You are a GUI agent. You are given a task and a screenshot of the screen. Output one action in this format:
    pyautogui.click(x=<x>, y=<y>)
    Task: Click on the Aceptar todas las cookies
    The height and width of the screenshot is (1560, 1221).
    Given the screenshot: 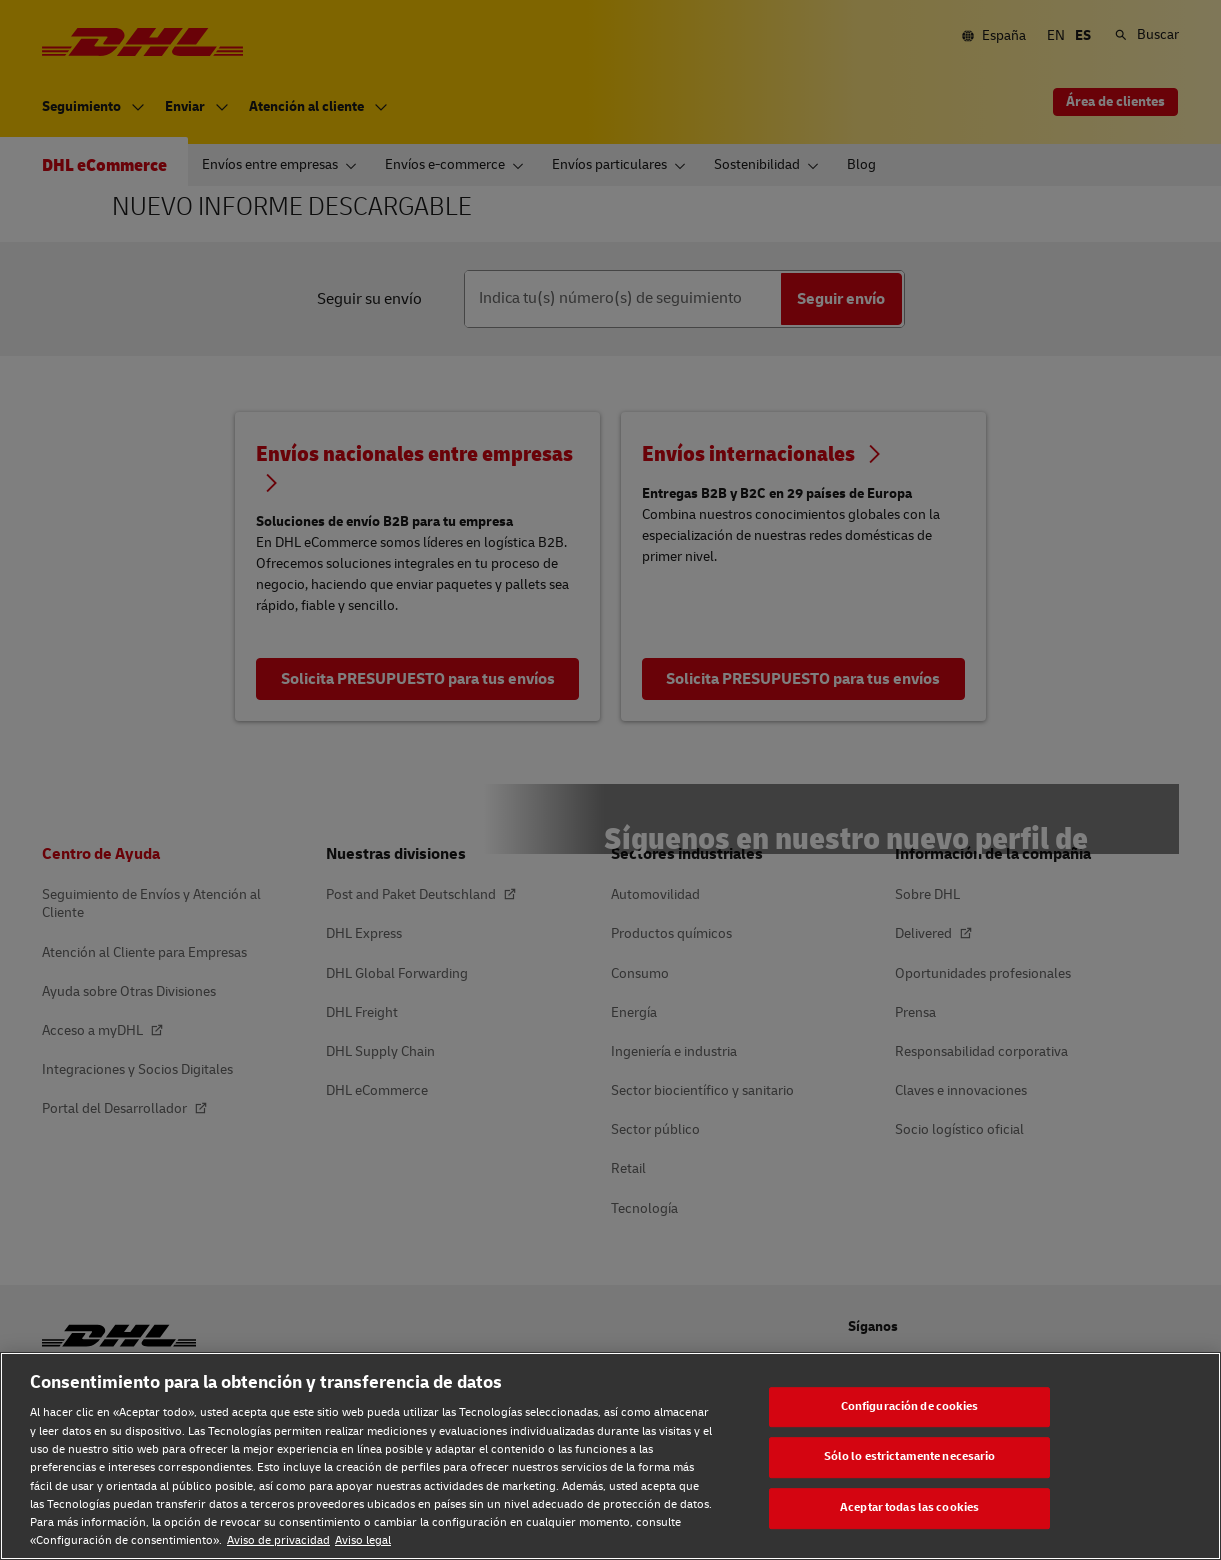 What is the action you would take?
    pyautogui.click(x=909, y=1507)
    